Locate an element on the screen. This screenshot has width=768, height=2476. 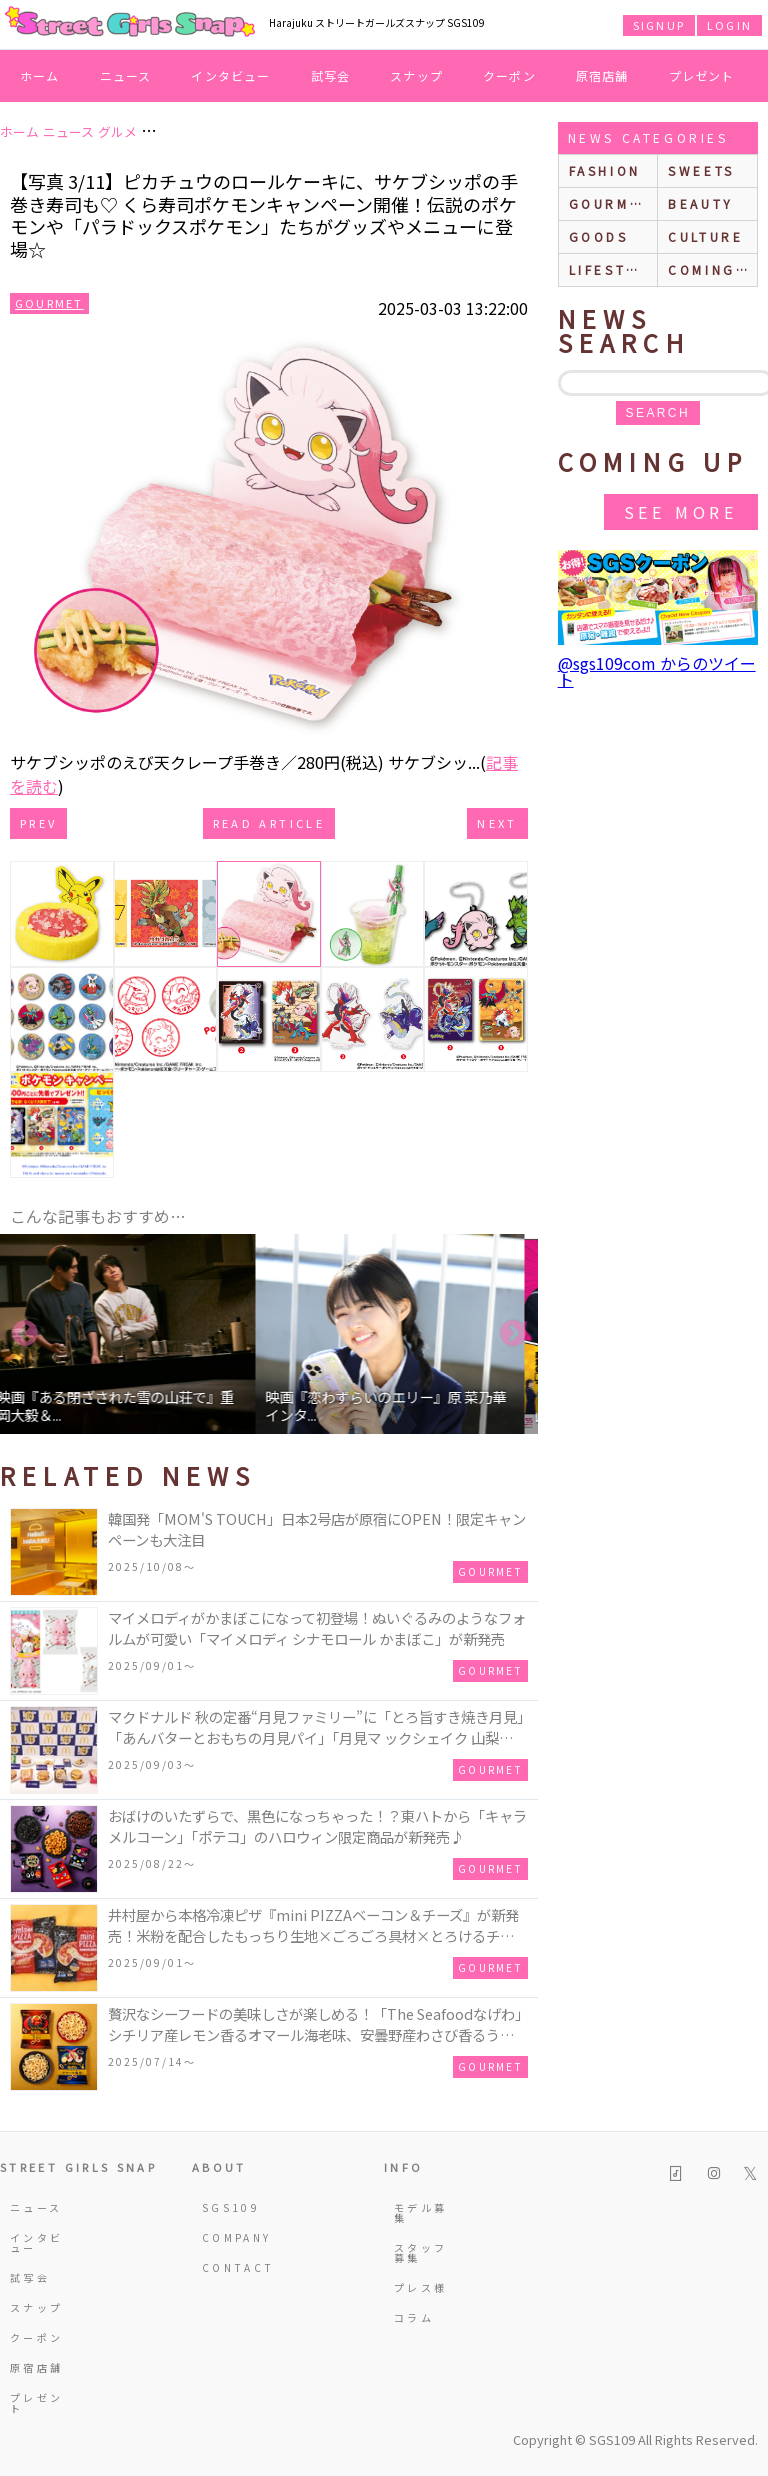
スタッフ募集 is located at coordinates (420, 2252).